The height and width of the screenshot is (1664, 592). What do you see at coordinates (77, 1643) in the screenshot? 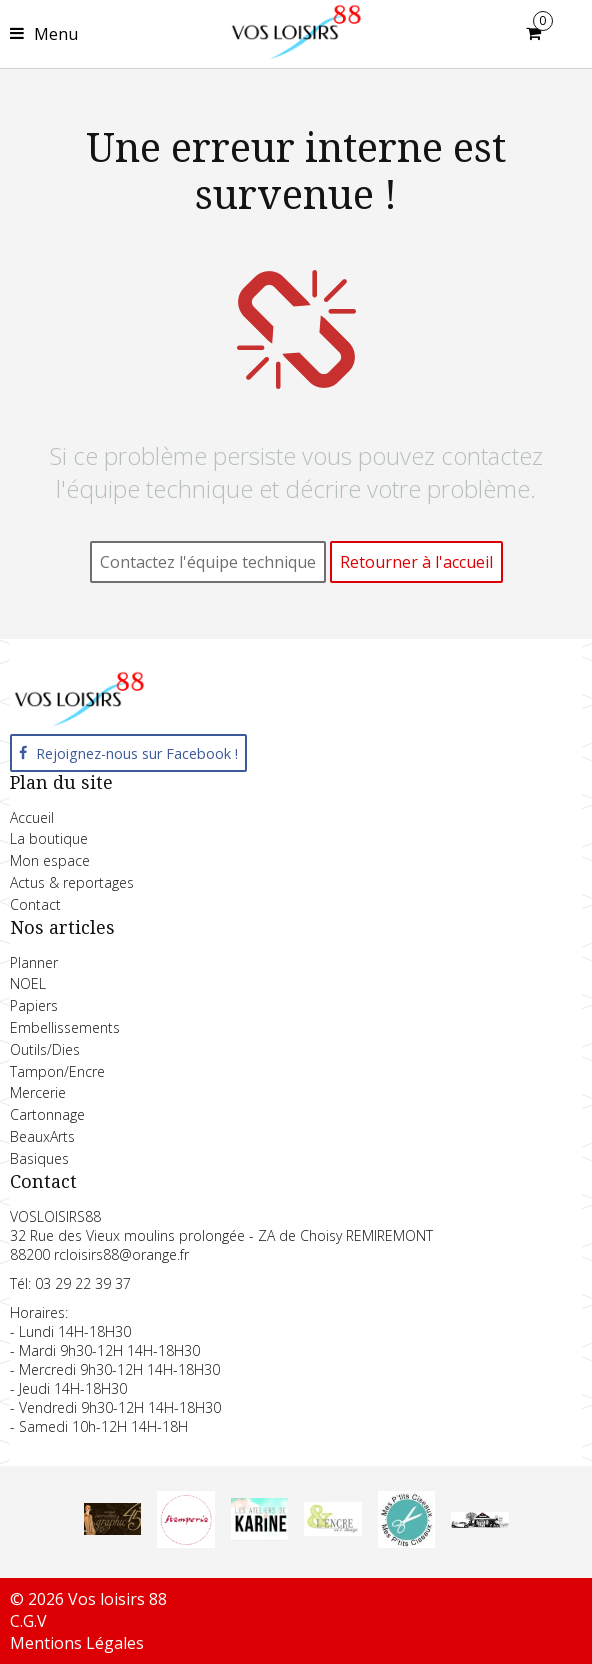
I see `Mentions Légales` at bounding box center [77, 1643].